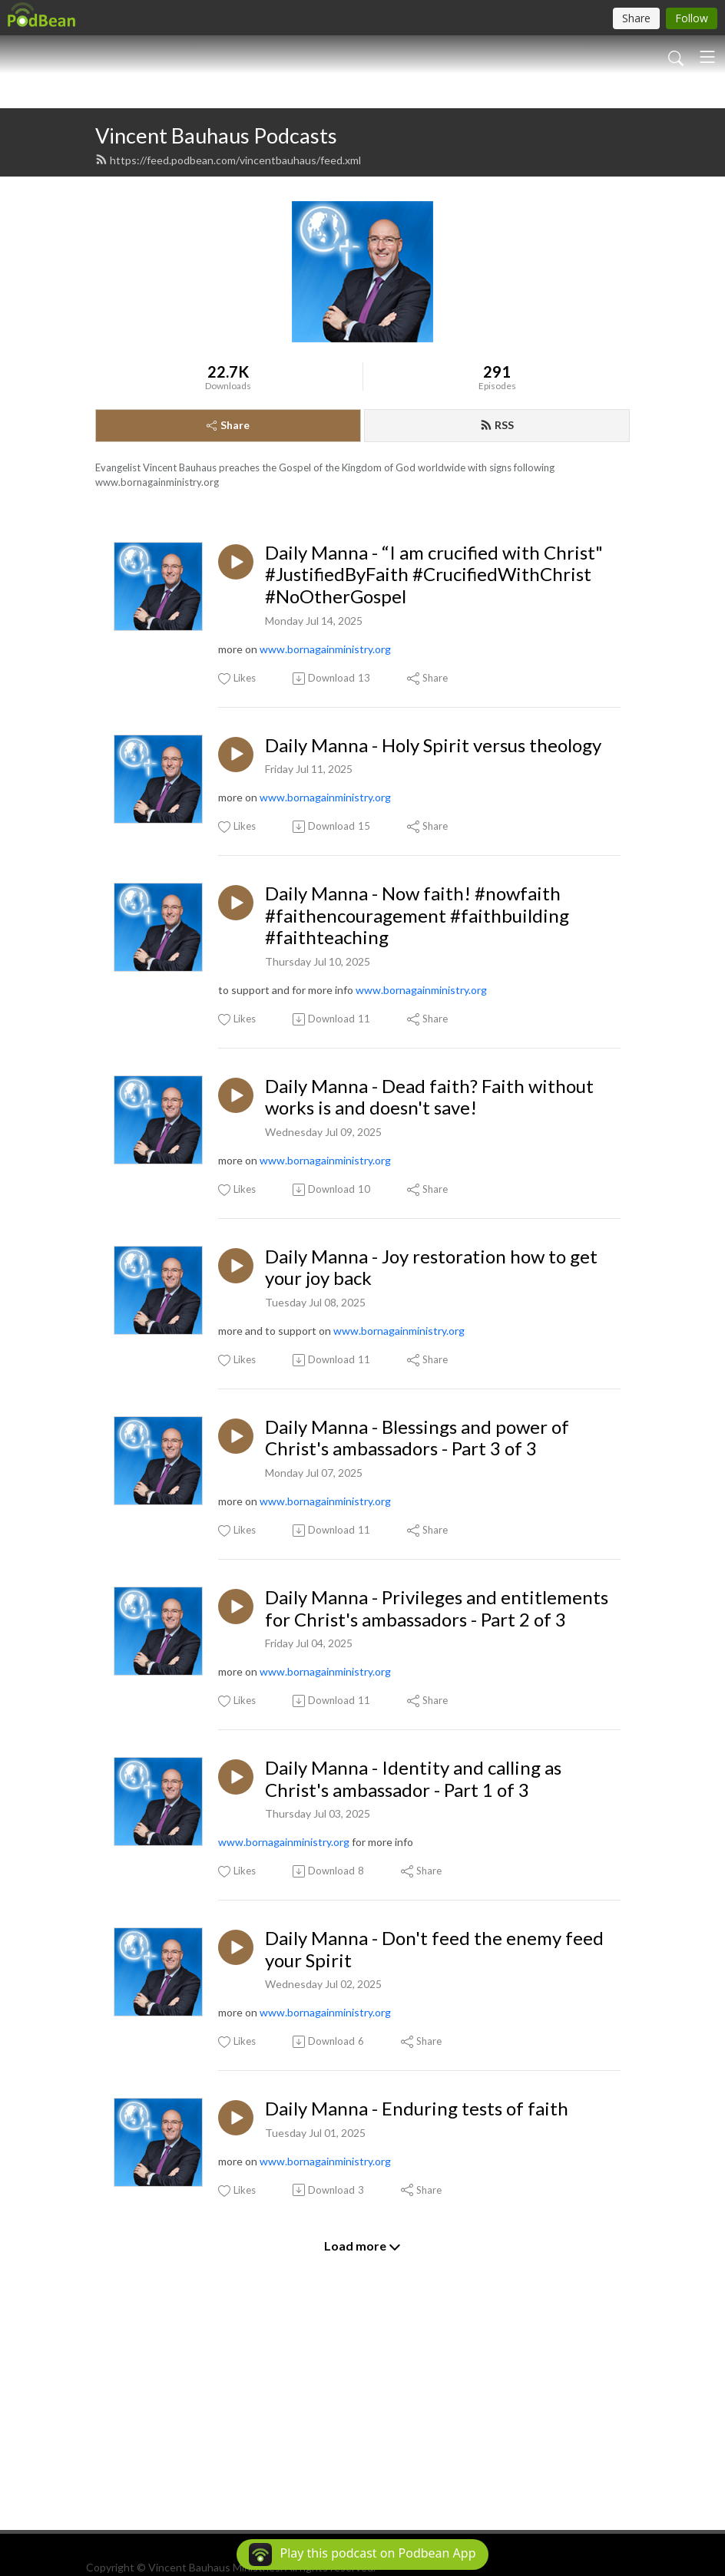  What do you see at coordinates (417, 1618) in the screenshot?
I see `Daily Manna - Blessings and power of Christ's ambassadors - Part 3 of 3` at bounding box center [417, 1618].